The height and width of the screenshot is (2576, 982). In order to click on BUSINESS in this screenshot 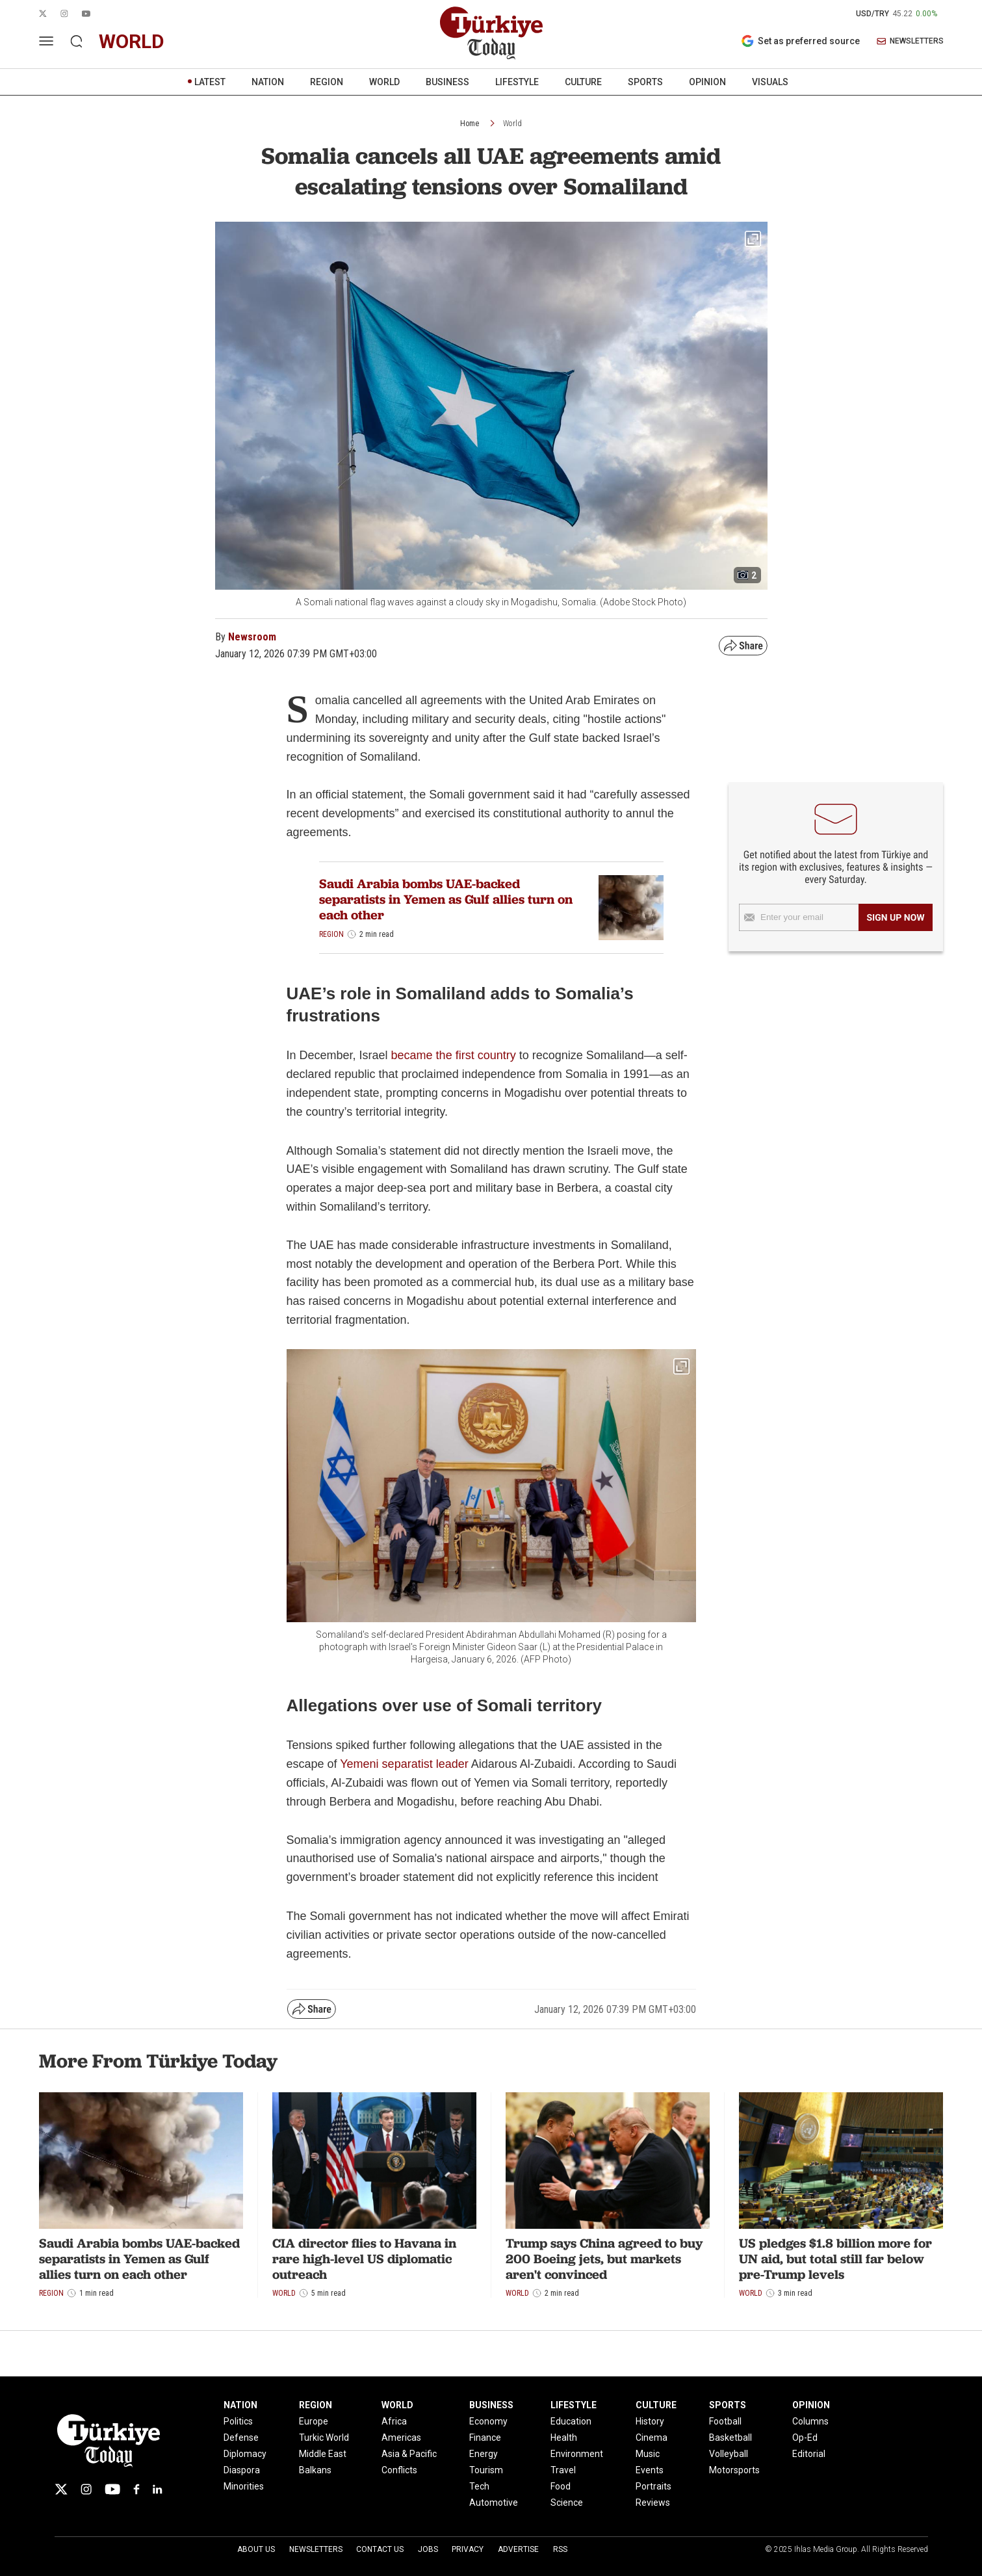, I will do `click(447, 82)`.